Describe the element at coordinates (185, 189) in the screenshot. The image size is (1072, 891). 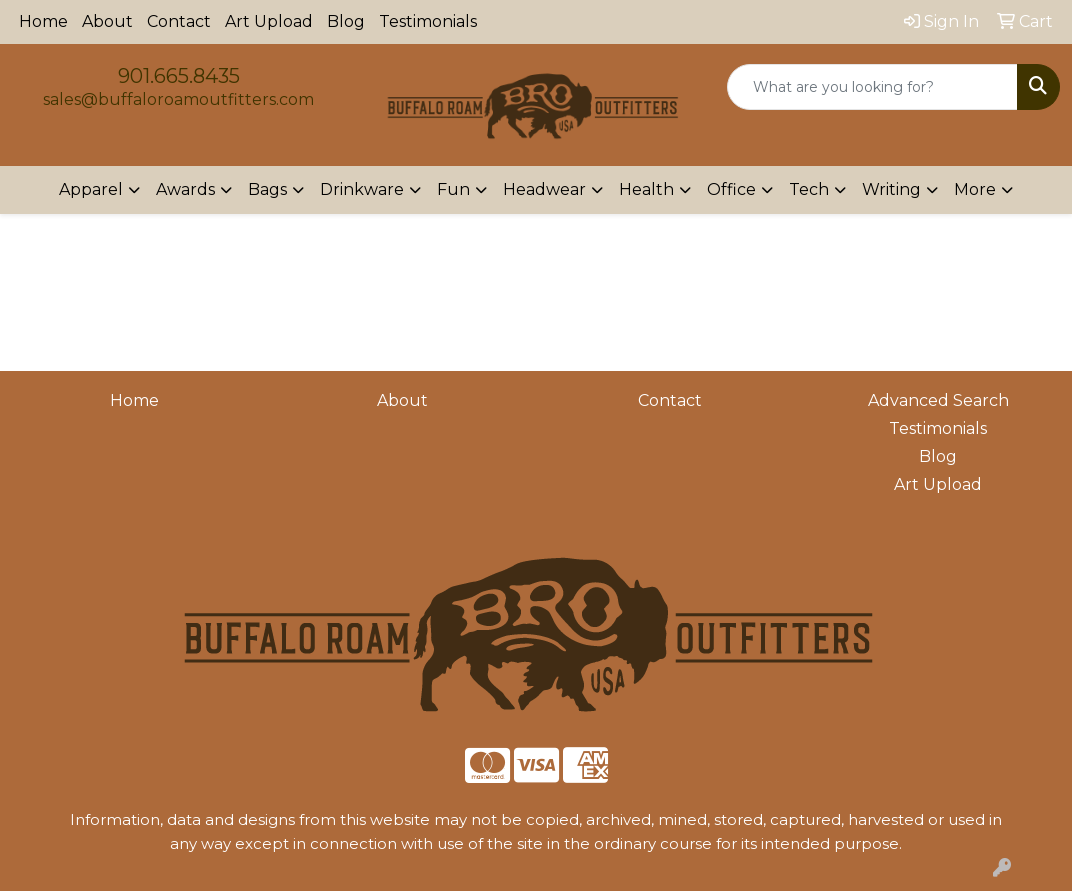
I see `Awards [button]` at that location.